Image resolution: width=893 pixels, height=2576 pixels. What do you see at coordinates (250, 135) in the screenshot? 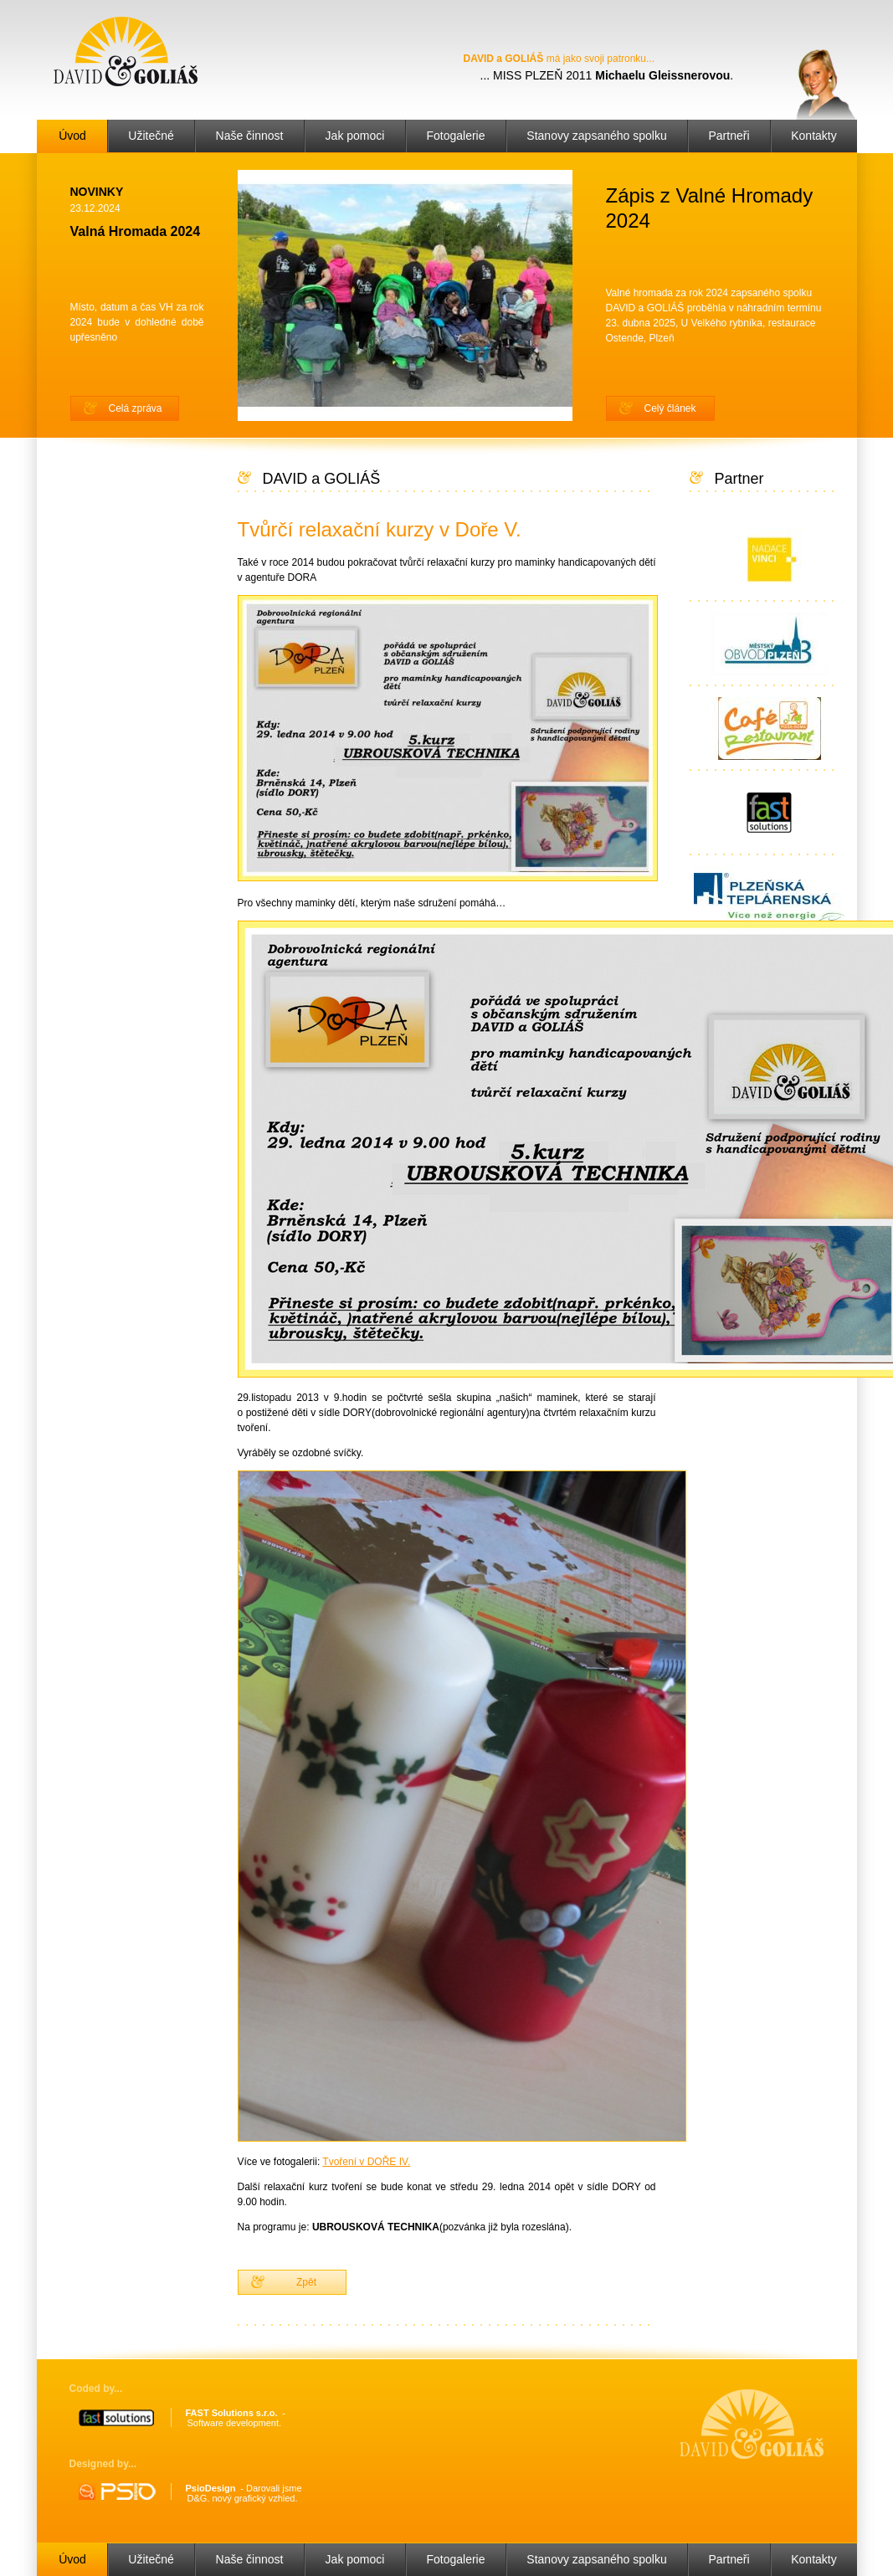
I see `Naše činnost` at bounding box center [250, 135].